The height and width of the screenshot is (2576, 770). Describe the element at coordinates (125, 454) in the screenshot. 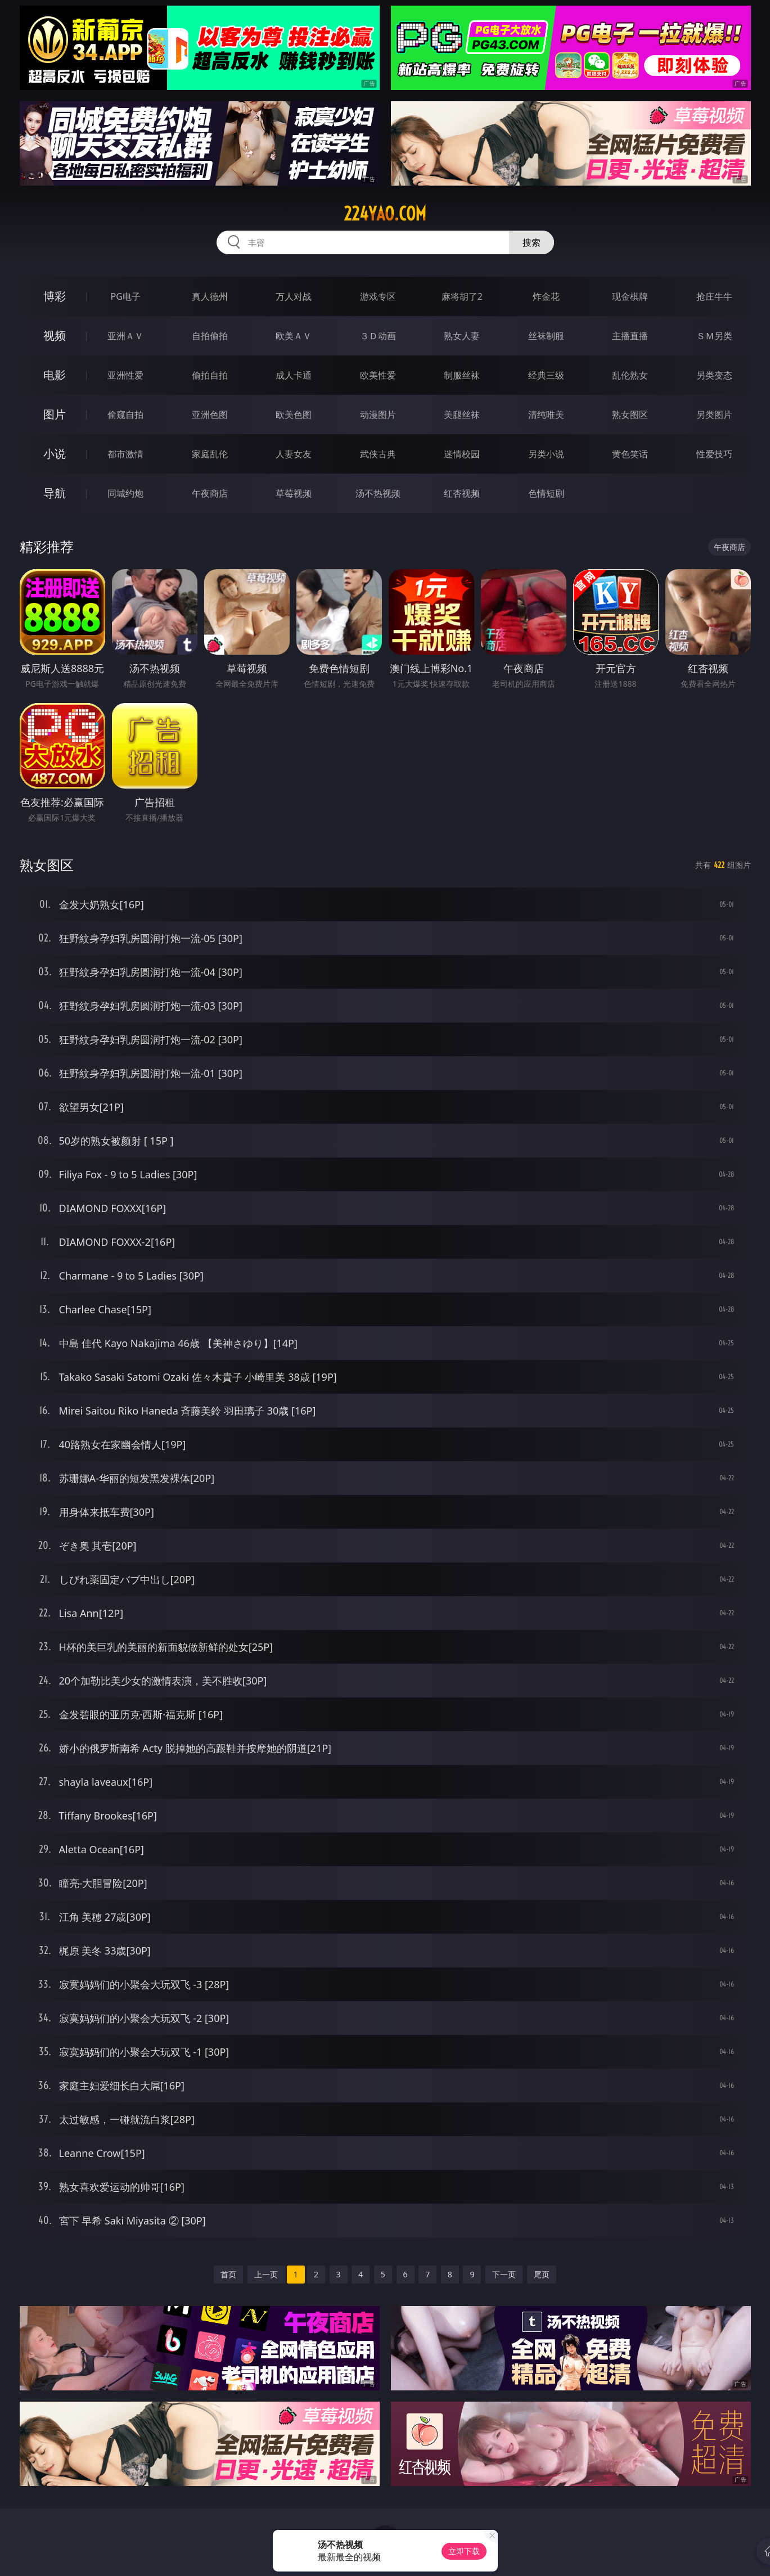

I see `都市激情` at that location.